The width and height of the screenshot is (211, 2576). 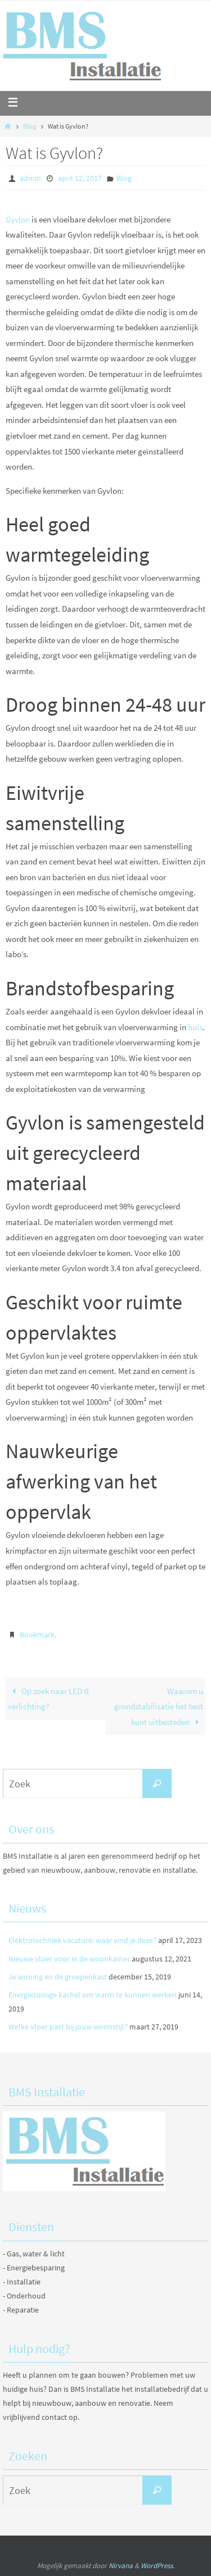 I want to click on Energiezuinige kachel om warm te kunnen werken, so click(x=92, y=1995).